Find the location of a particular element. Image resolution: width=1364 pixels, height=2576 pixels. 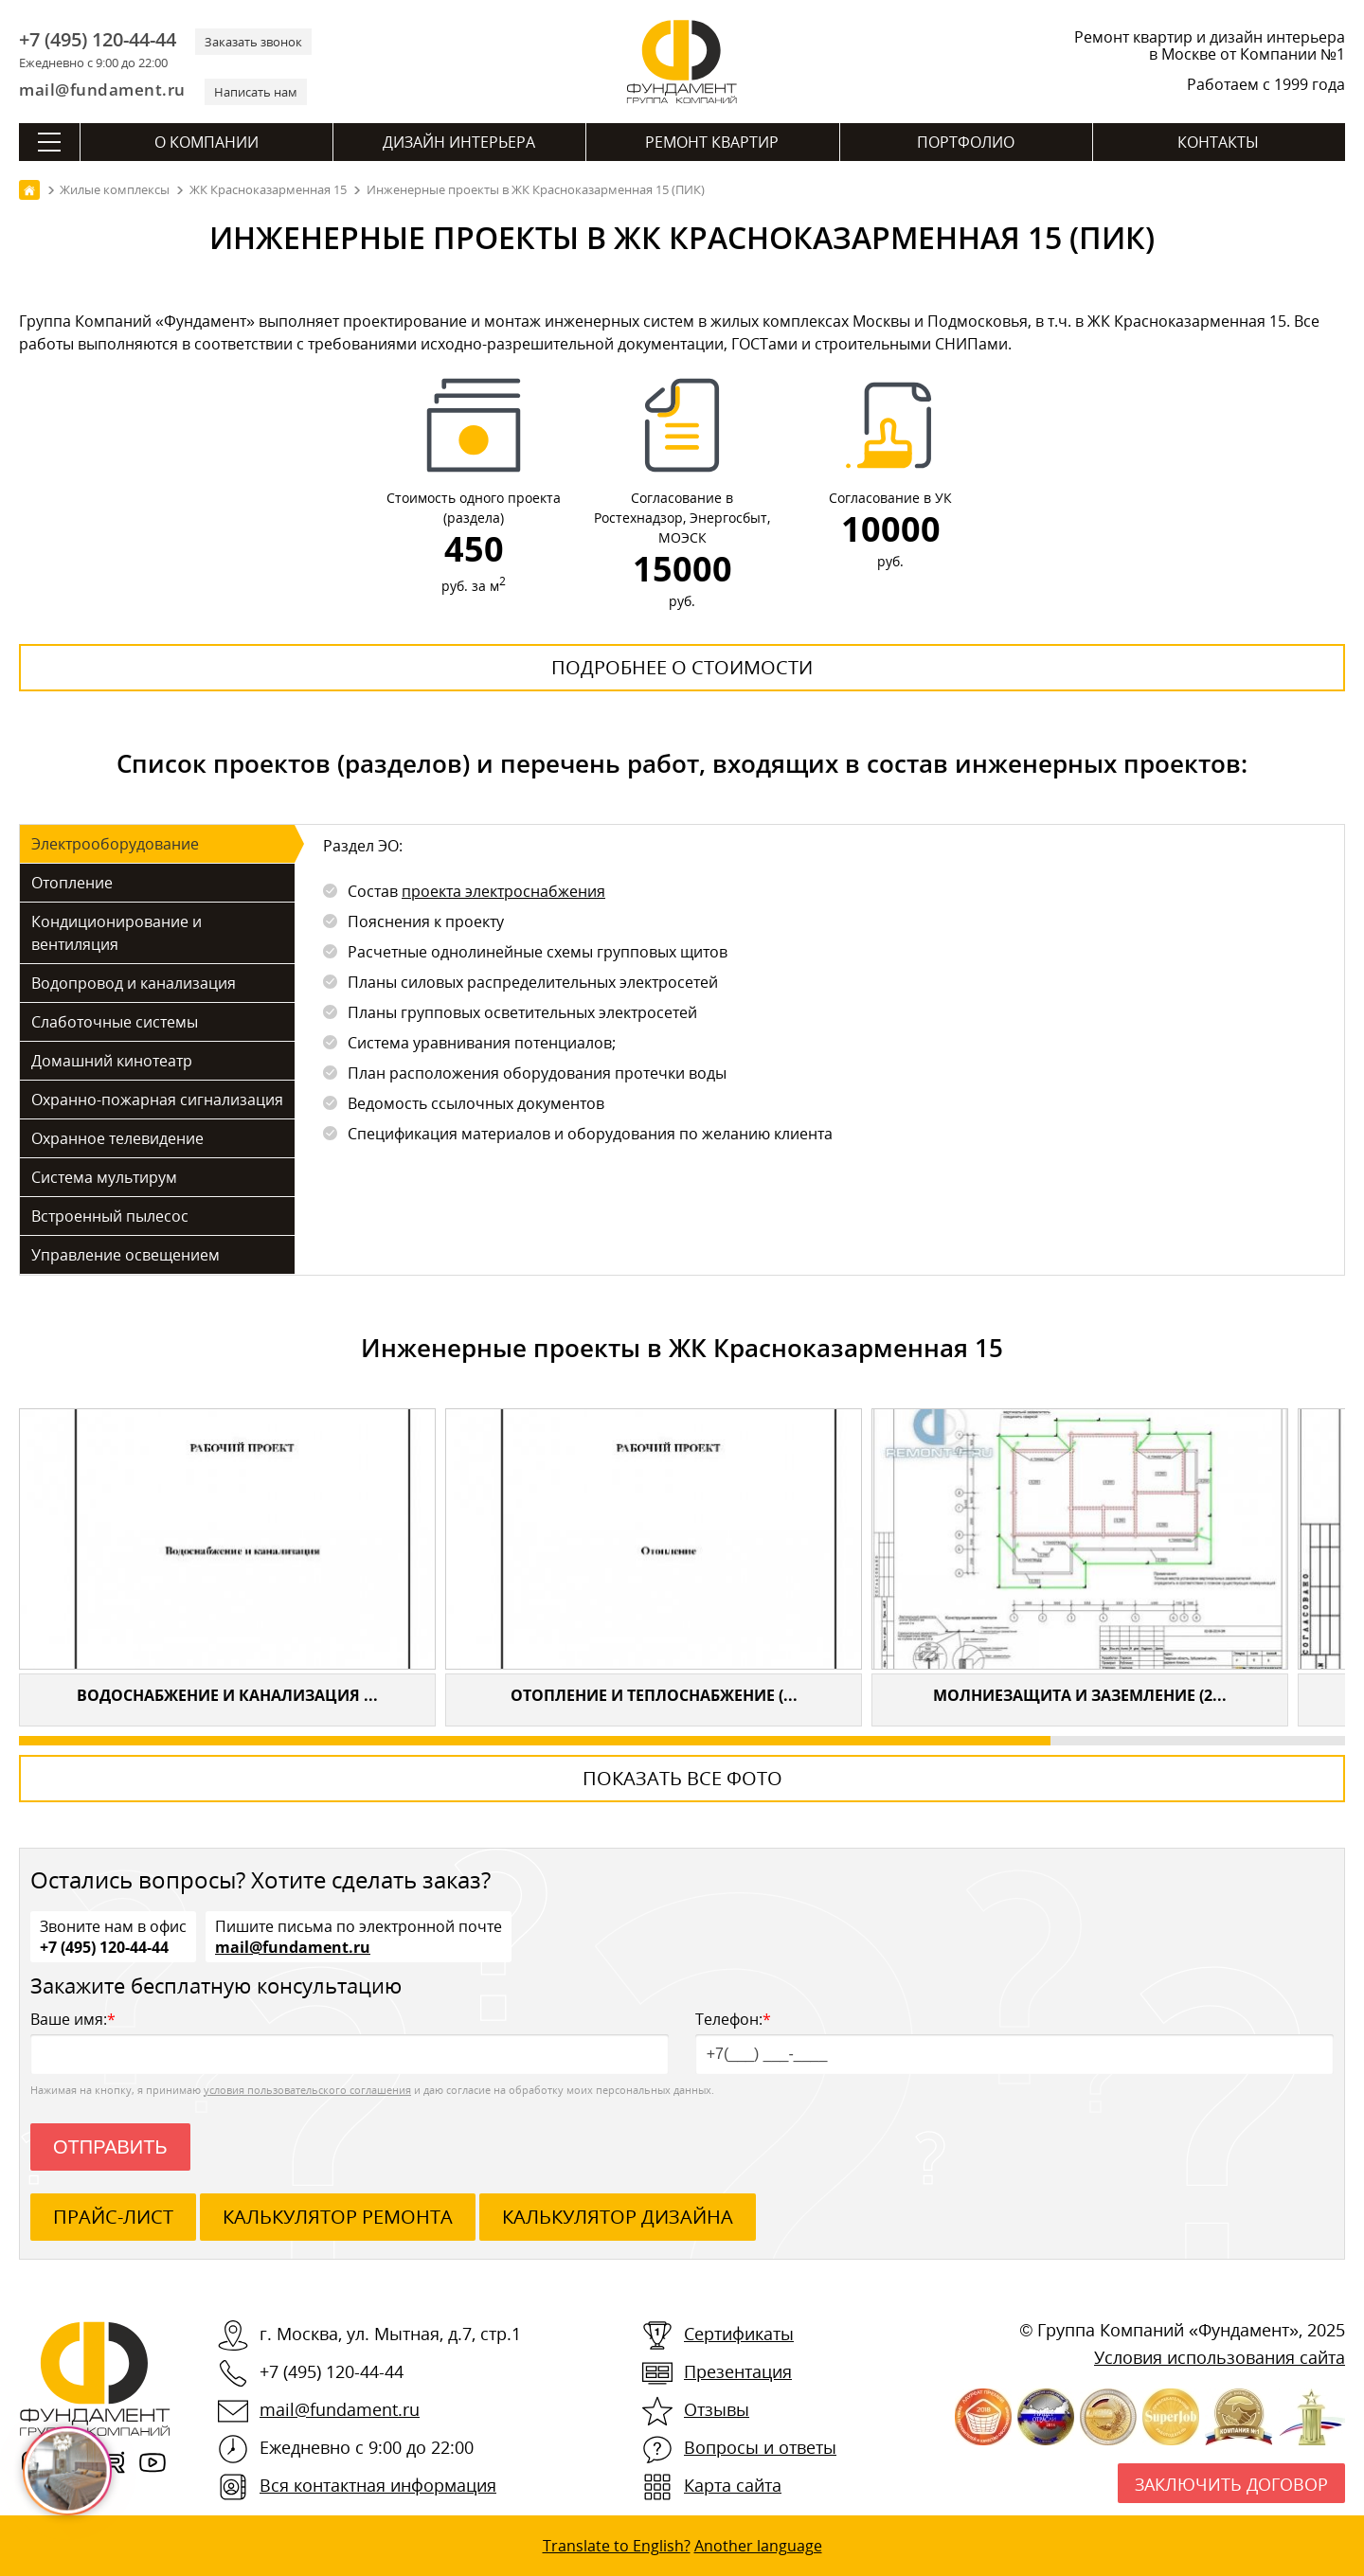

Сертификаты is located at coordinates (739, 2333).